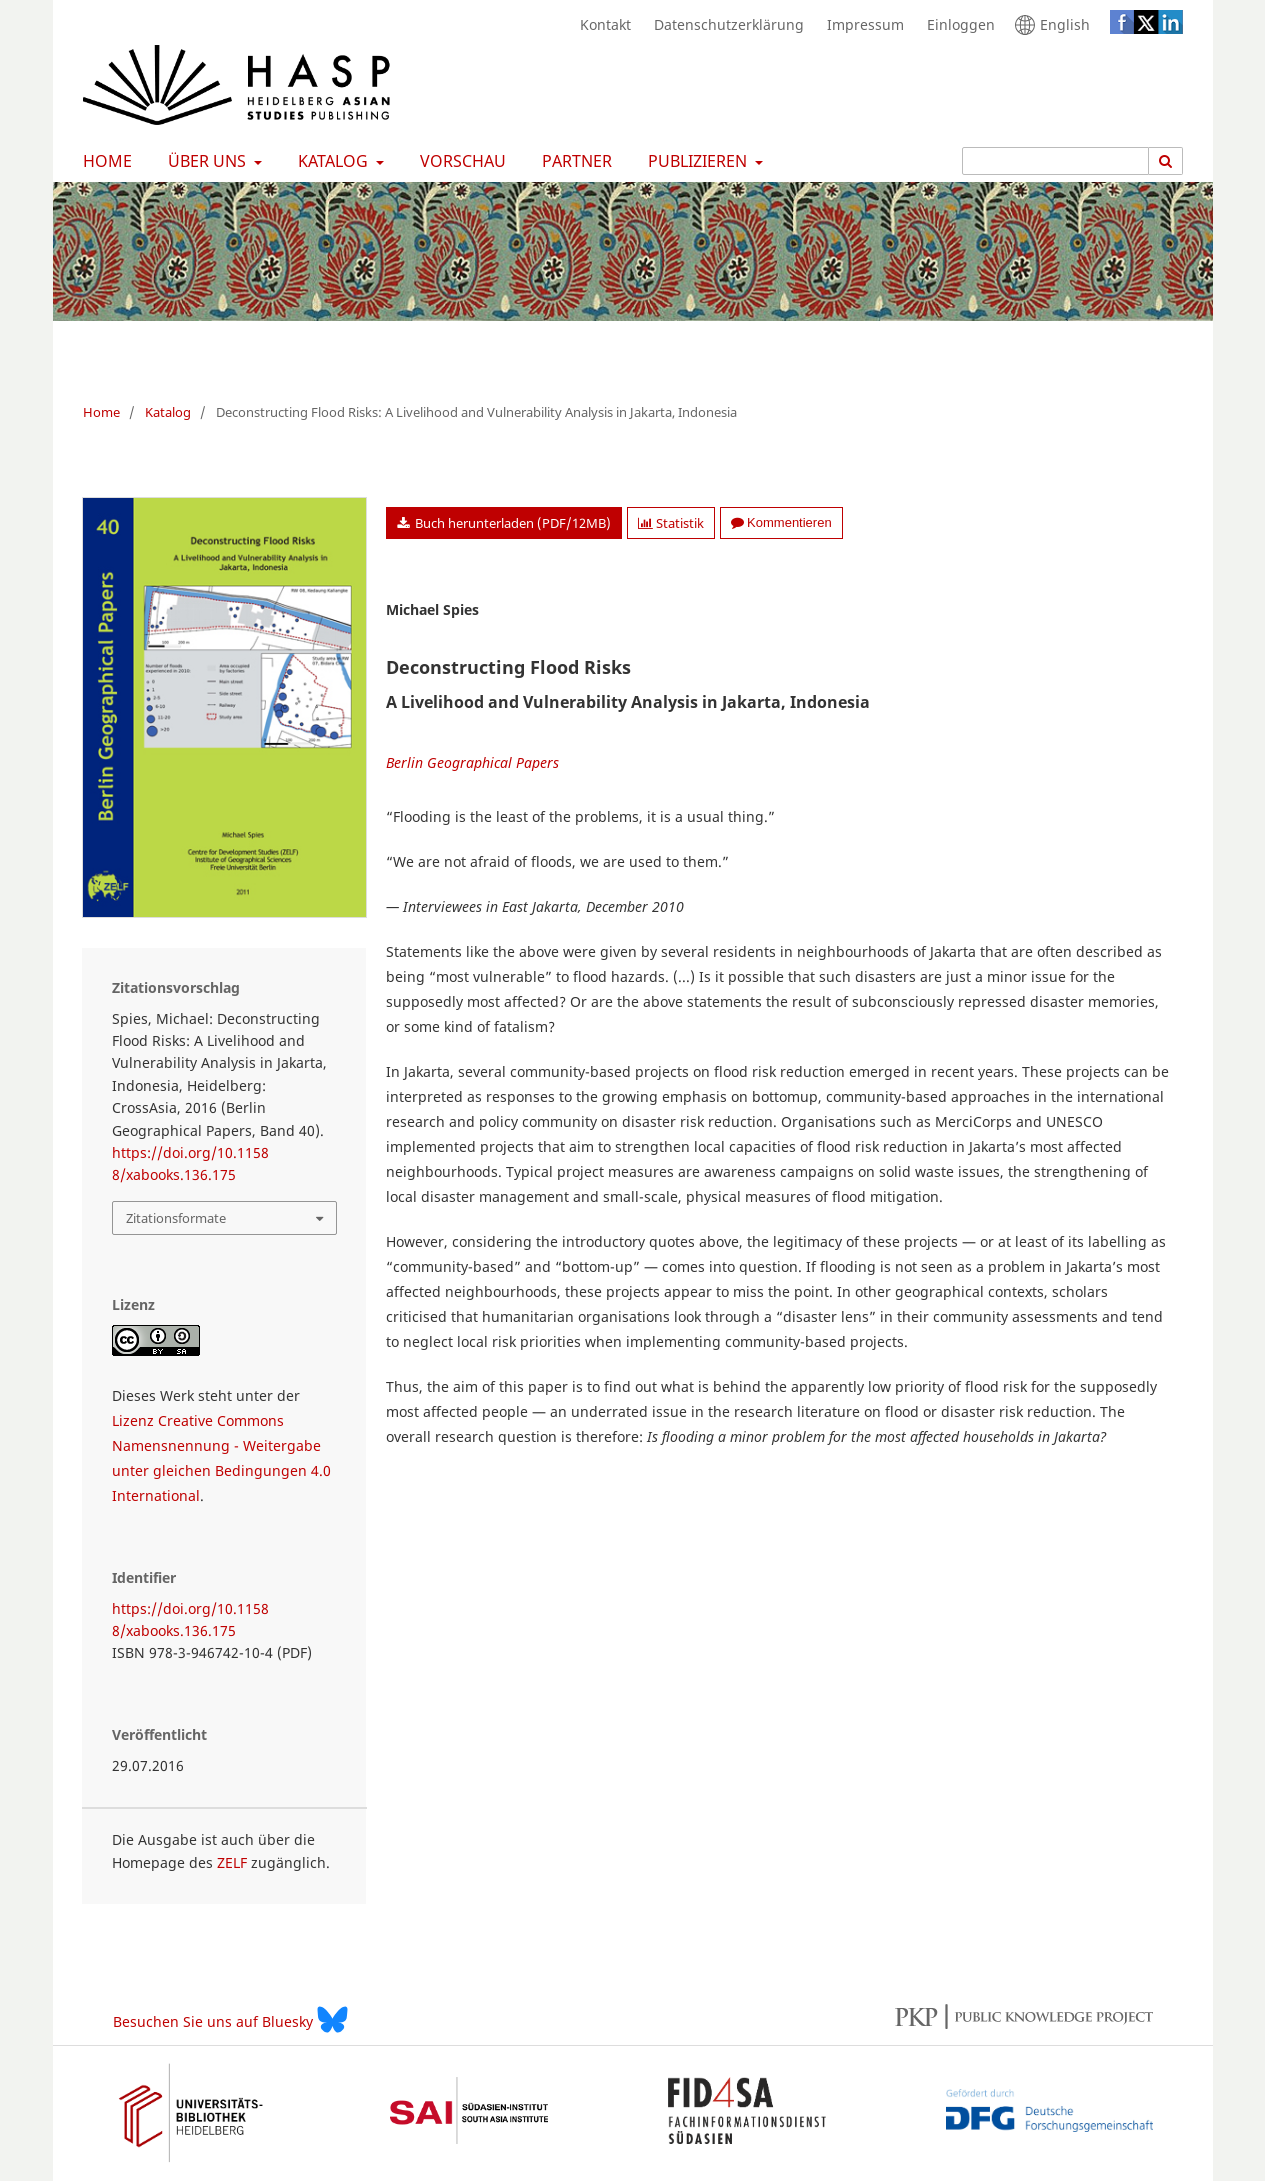 The image size is (1265, 2181). What do you see at coordinates (472, 762) in the screenshot?
I see `Berlin Geographical Papers` at bounding box center [472, 762].